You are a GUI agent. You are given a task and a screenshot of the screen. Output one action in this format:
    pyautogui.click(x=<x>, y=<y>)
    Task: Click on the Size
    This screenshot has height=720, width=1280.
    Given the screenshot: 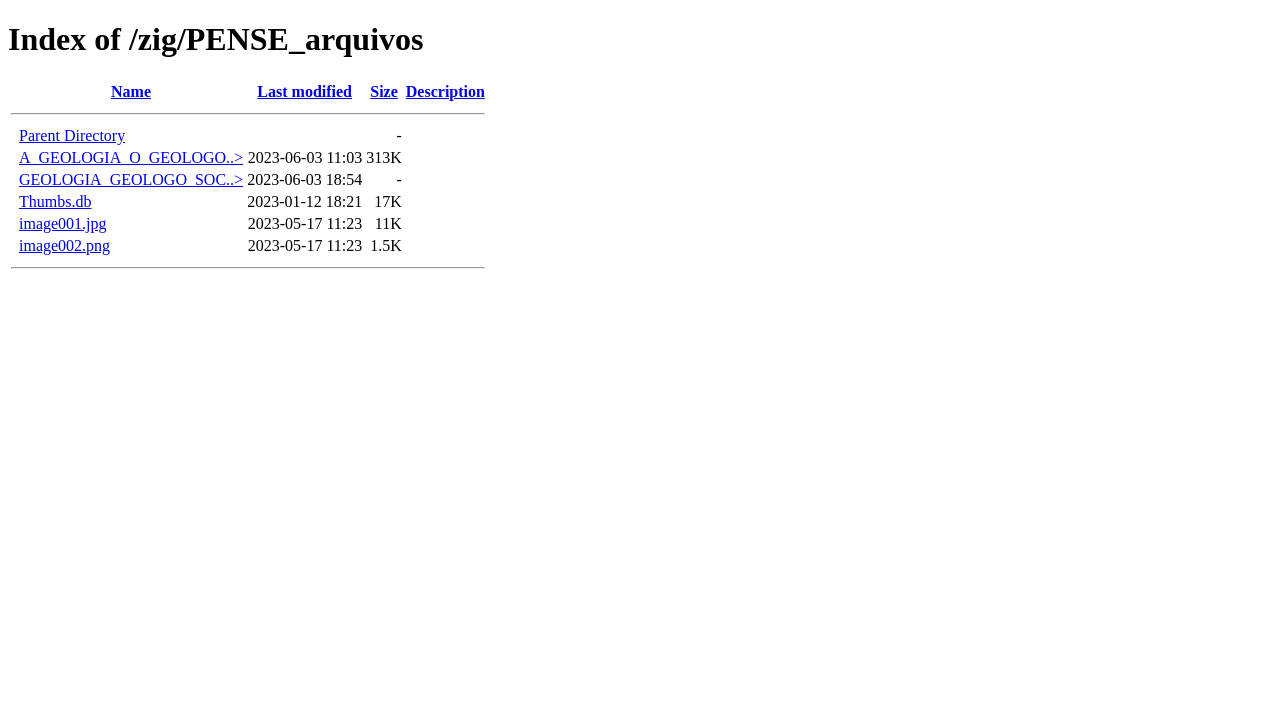 What is the action you would take?
    pyautogui.click(x=384, y=91)
    